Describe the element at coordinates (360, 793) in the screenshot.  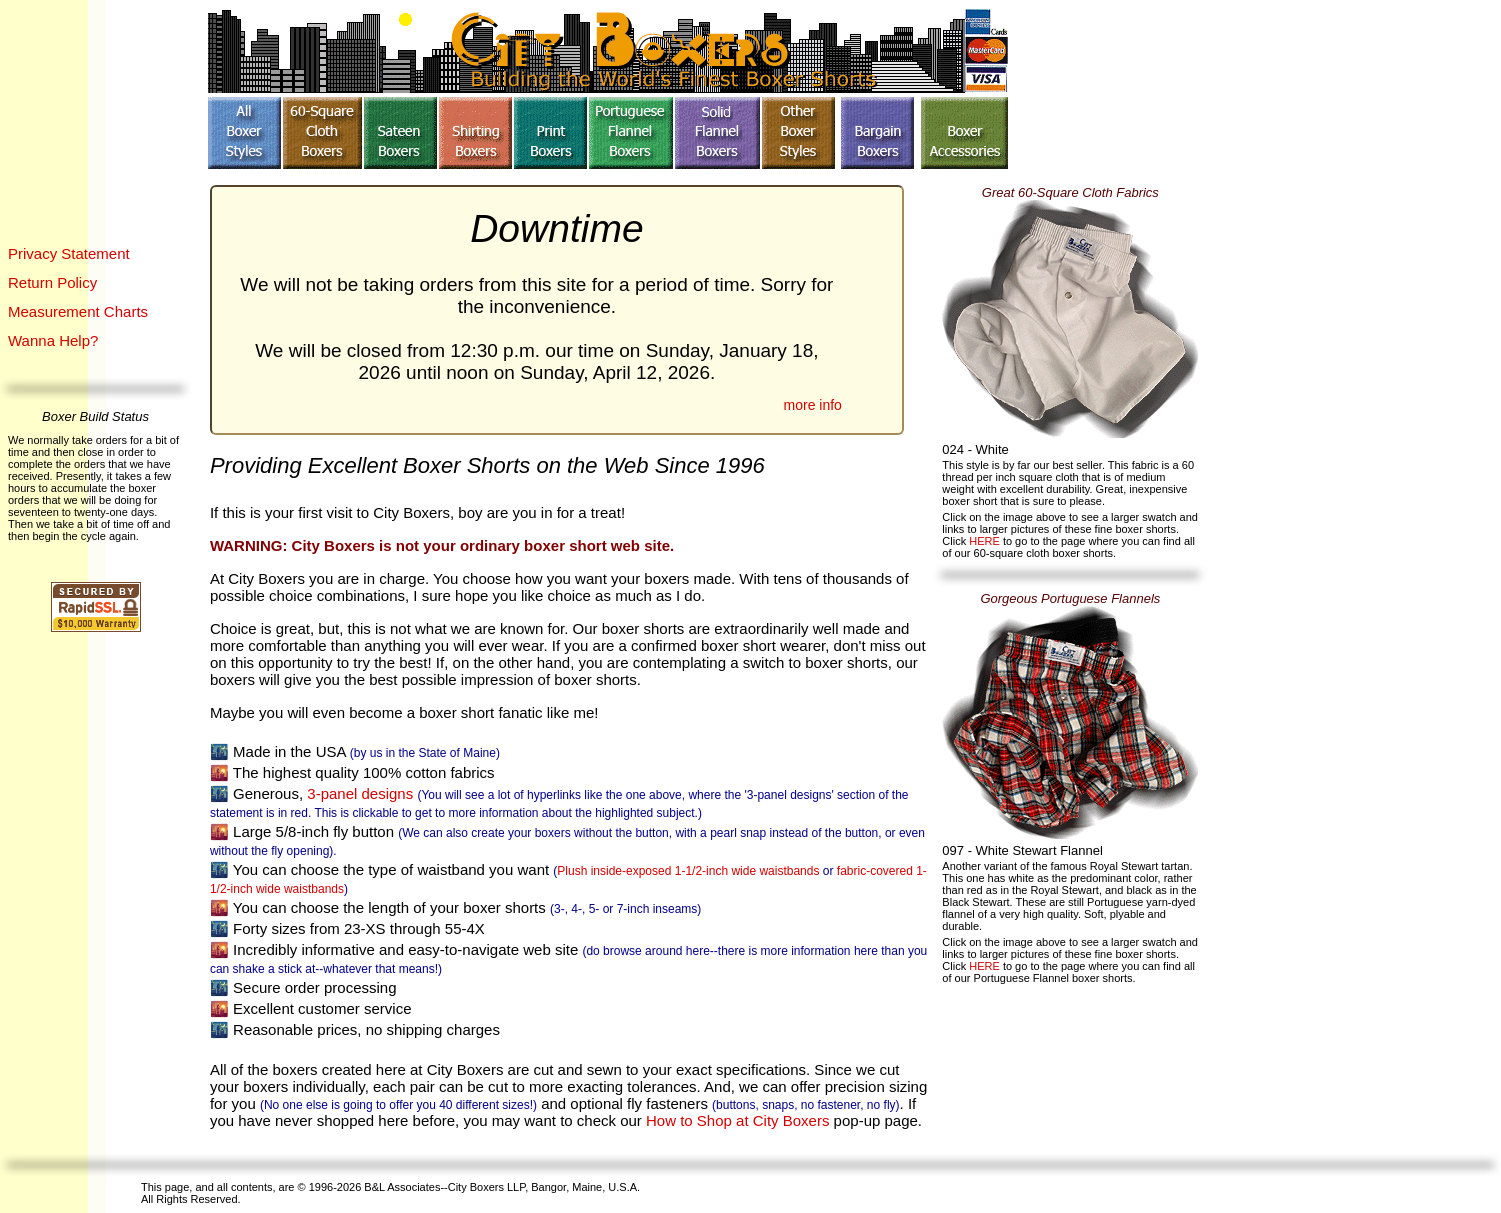
I see `3-panel designs` at that location.